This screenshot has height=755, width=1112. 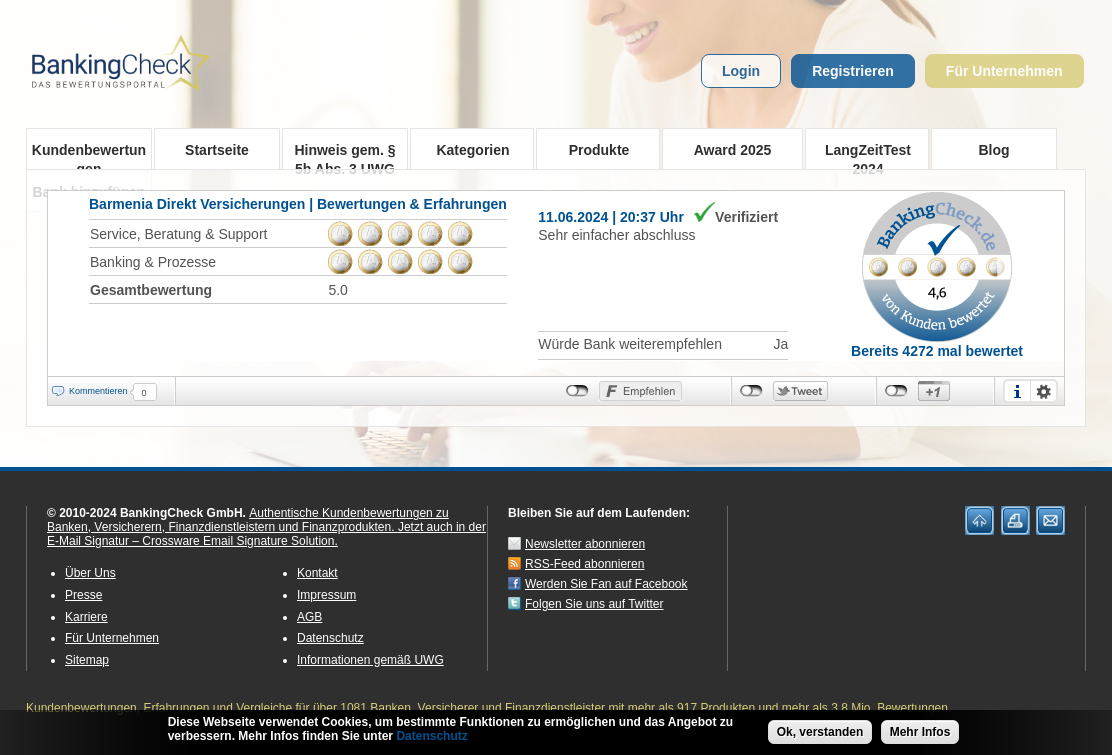 I want to click on Newsletter abonnieren, so click(x=585, y=544).